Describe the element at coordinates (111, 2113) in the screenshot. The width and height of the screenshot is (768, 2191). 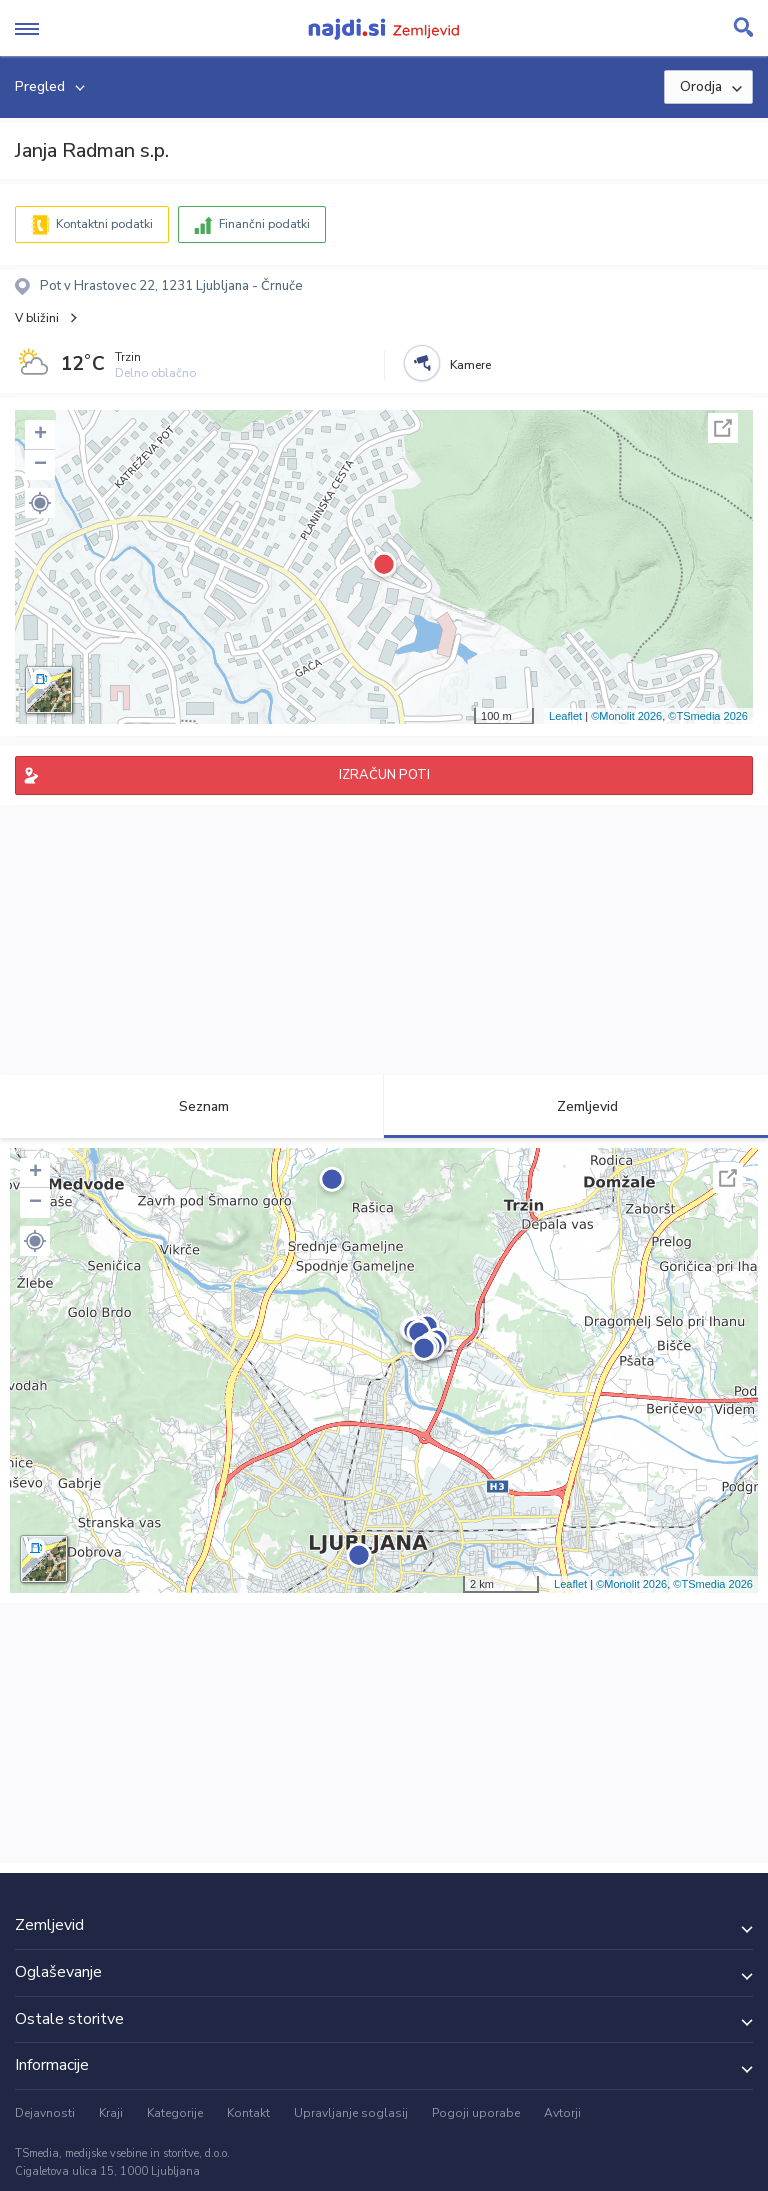
I see `Kraji` at that location.